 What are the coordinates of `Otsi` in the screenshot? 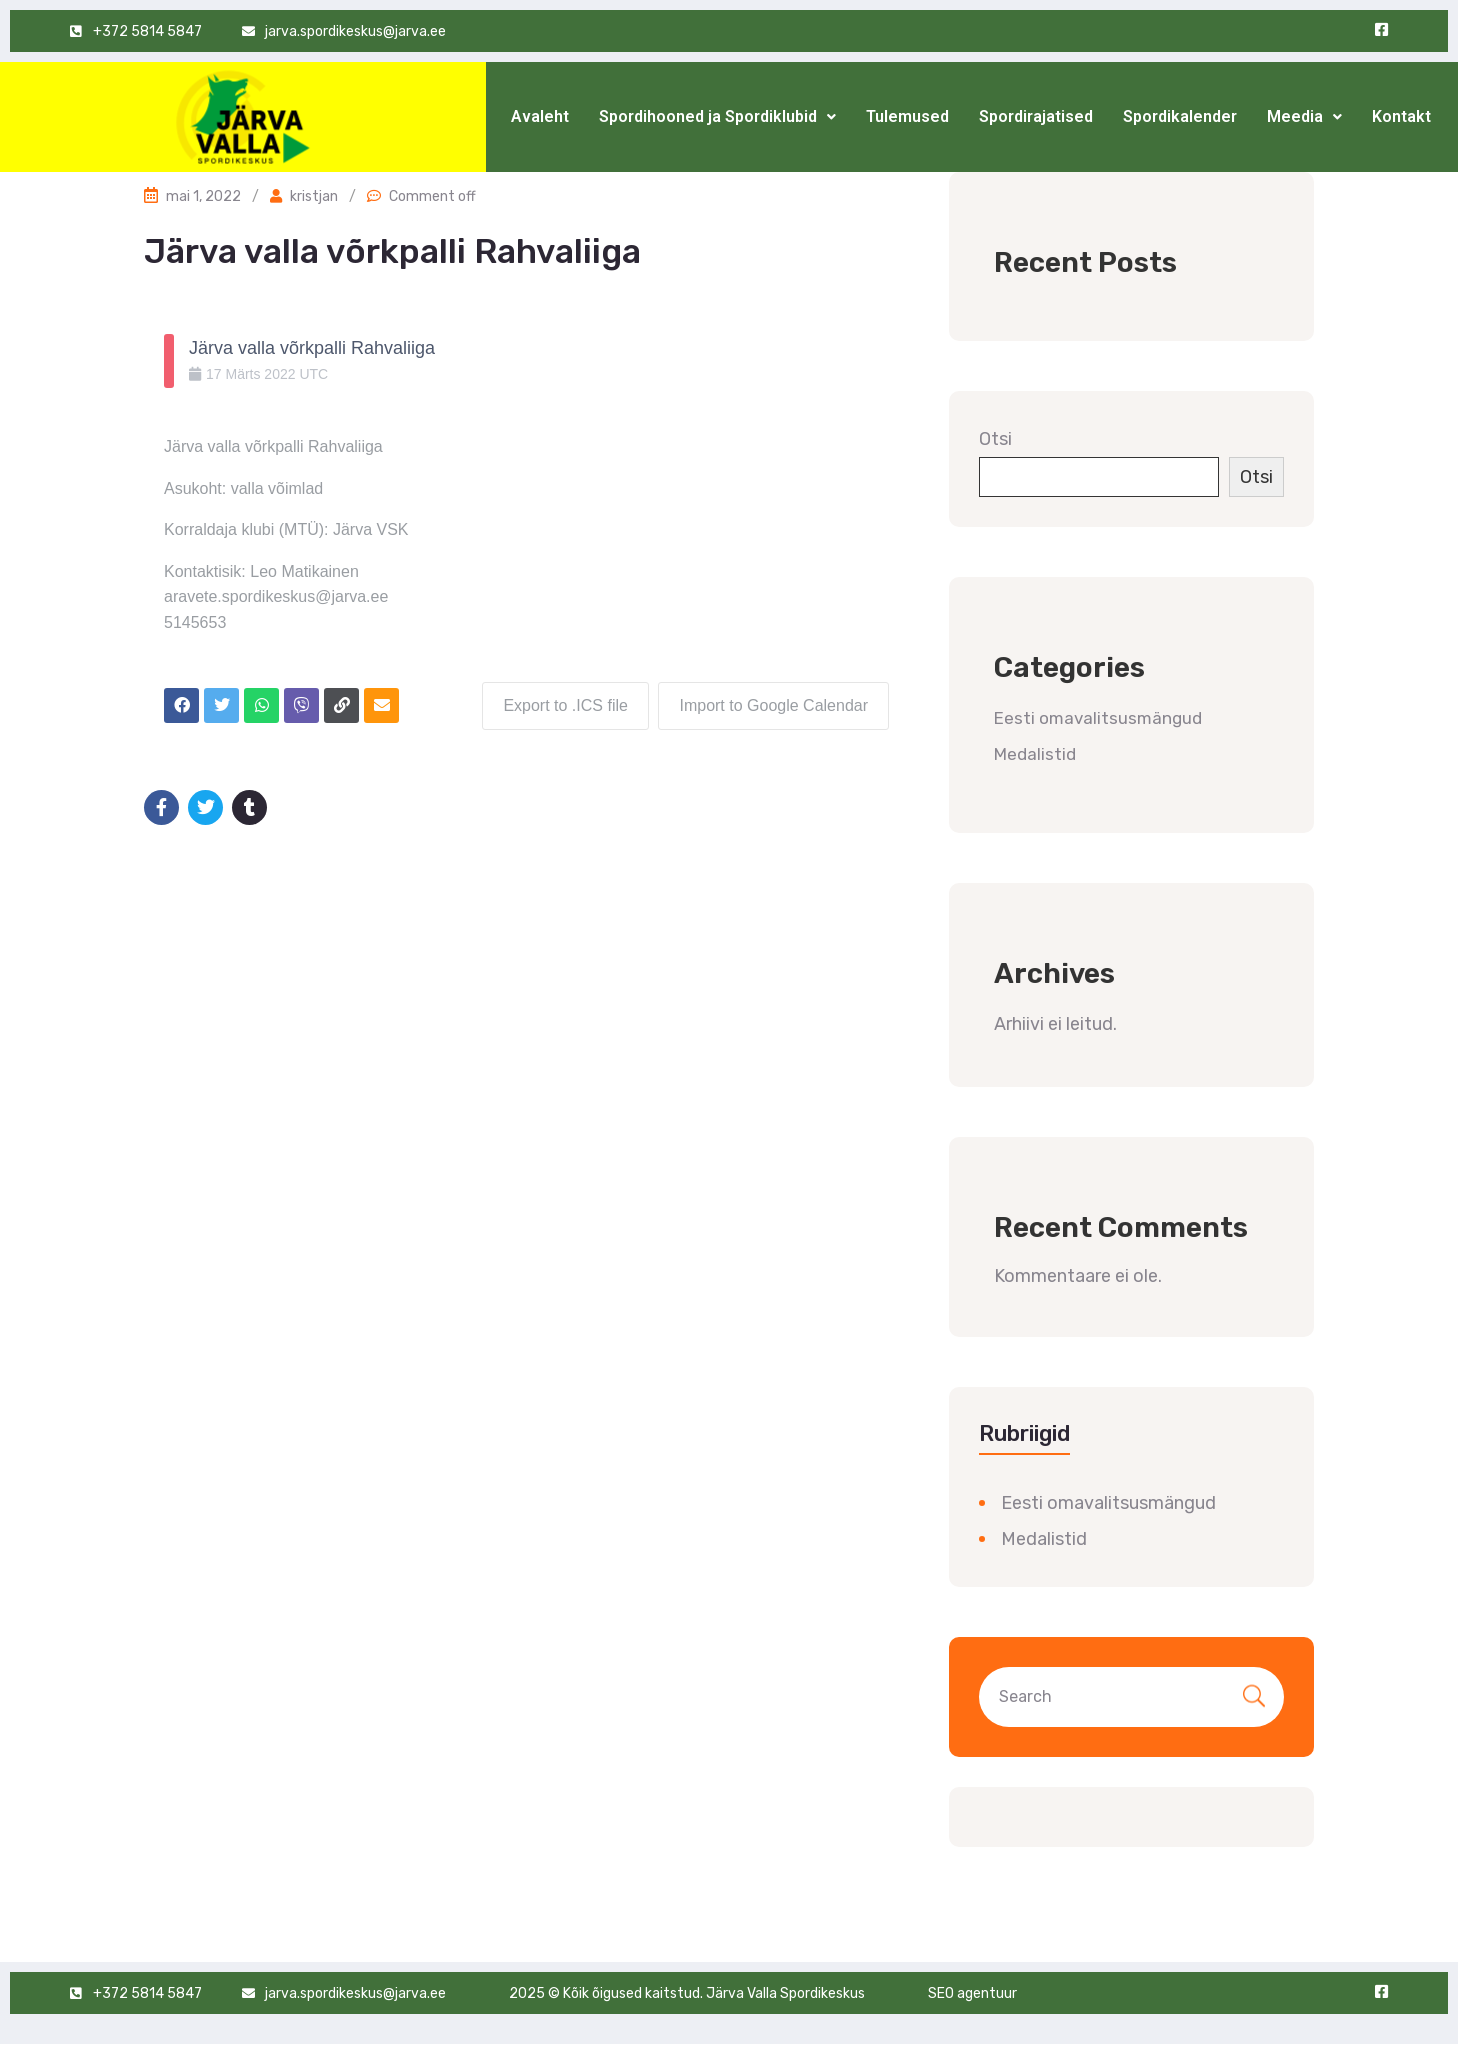 It's located at (995, 439).